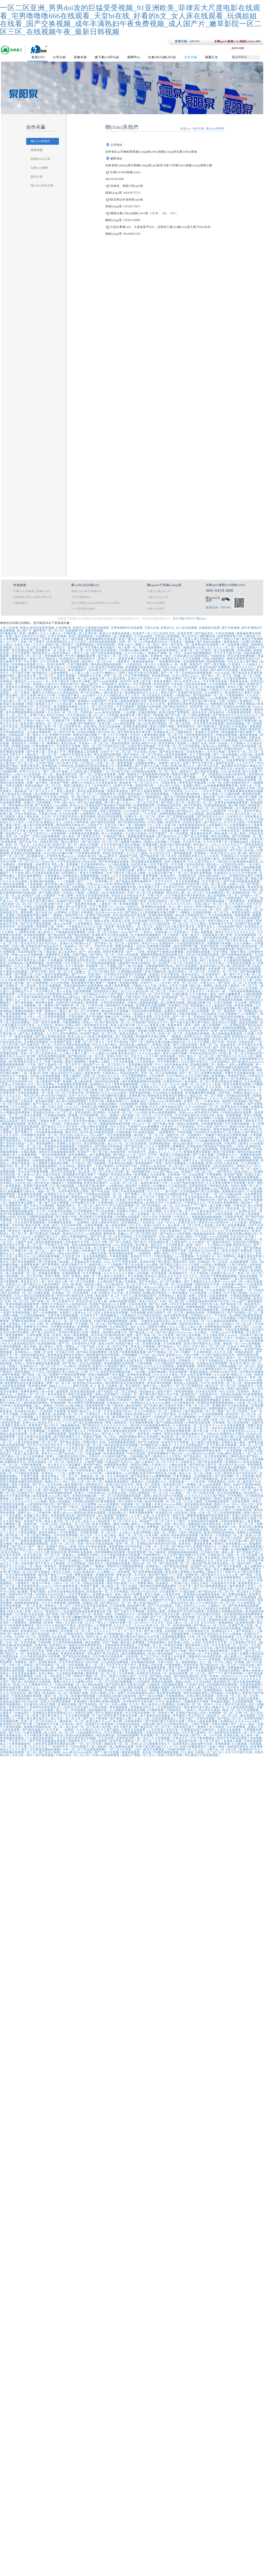  Describe the element at coordinates (194, 1245) in the screenshot. I see `殴美一级片` at that location.